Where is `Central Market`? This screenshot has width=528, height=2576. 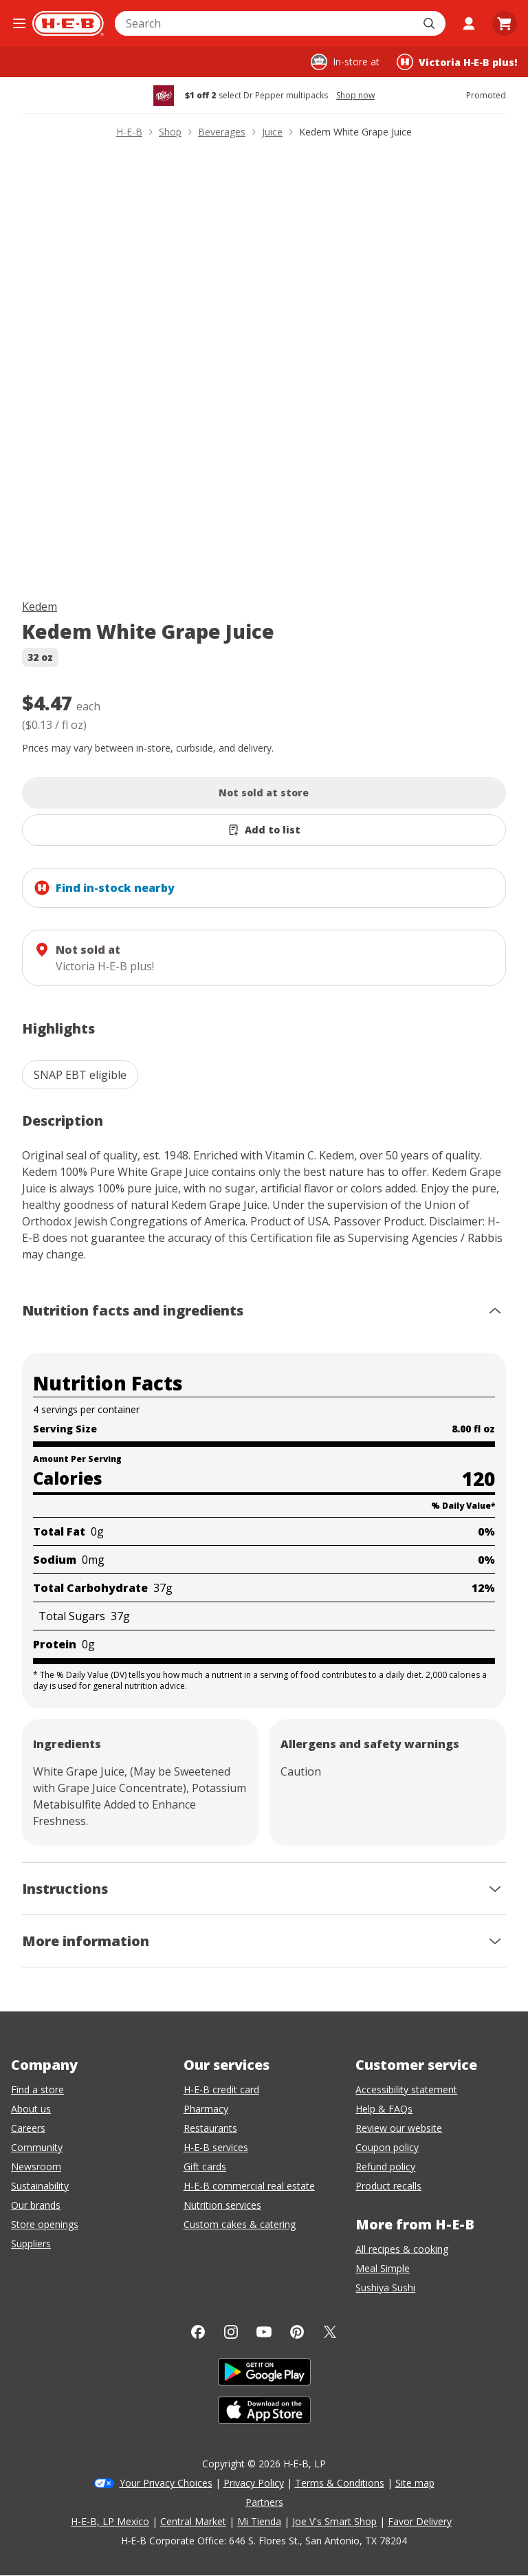 Central Market is located at coordinates (193, 2521).